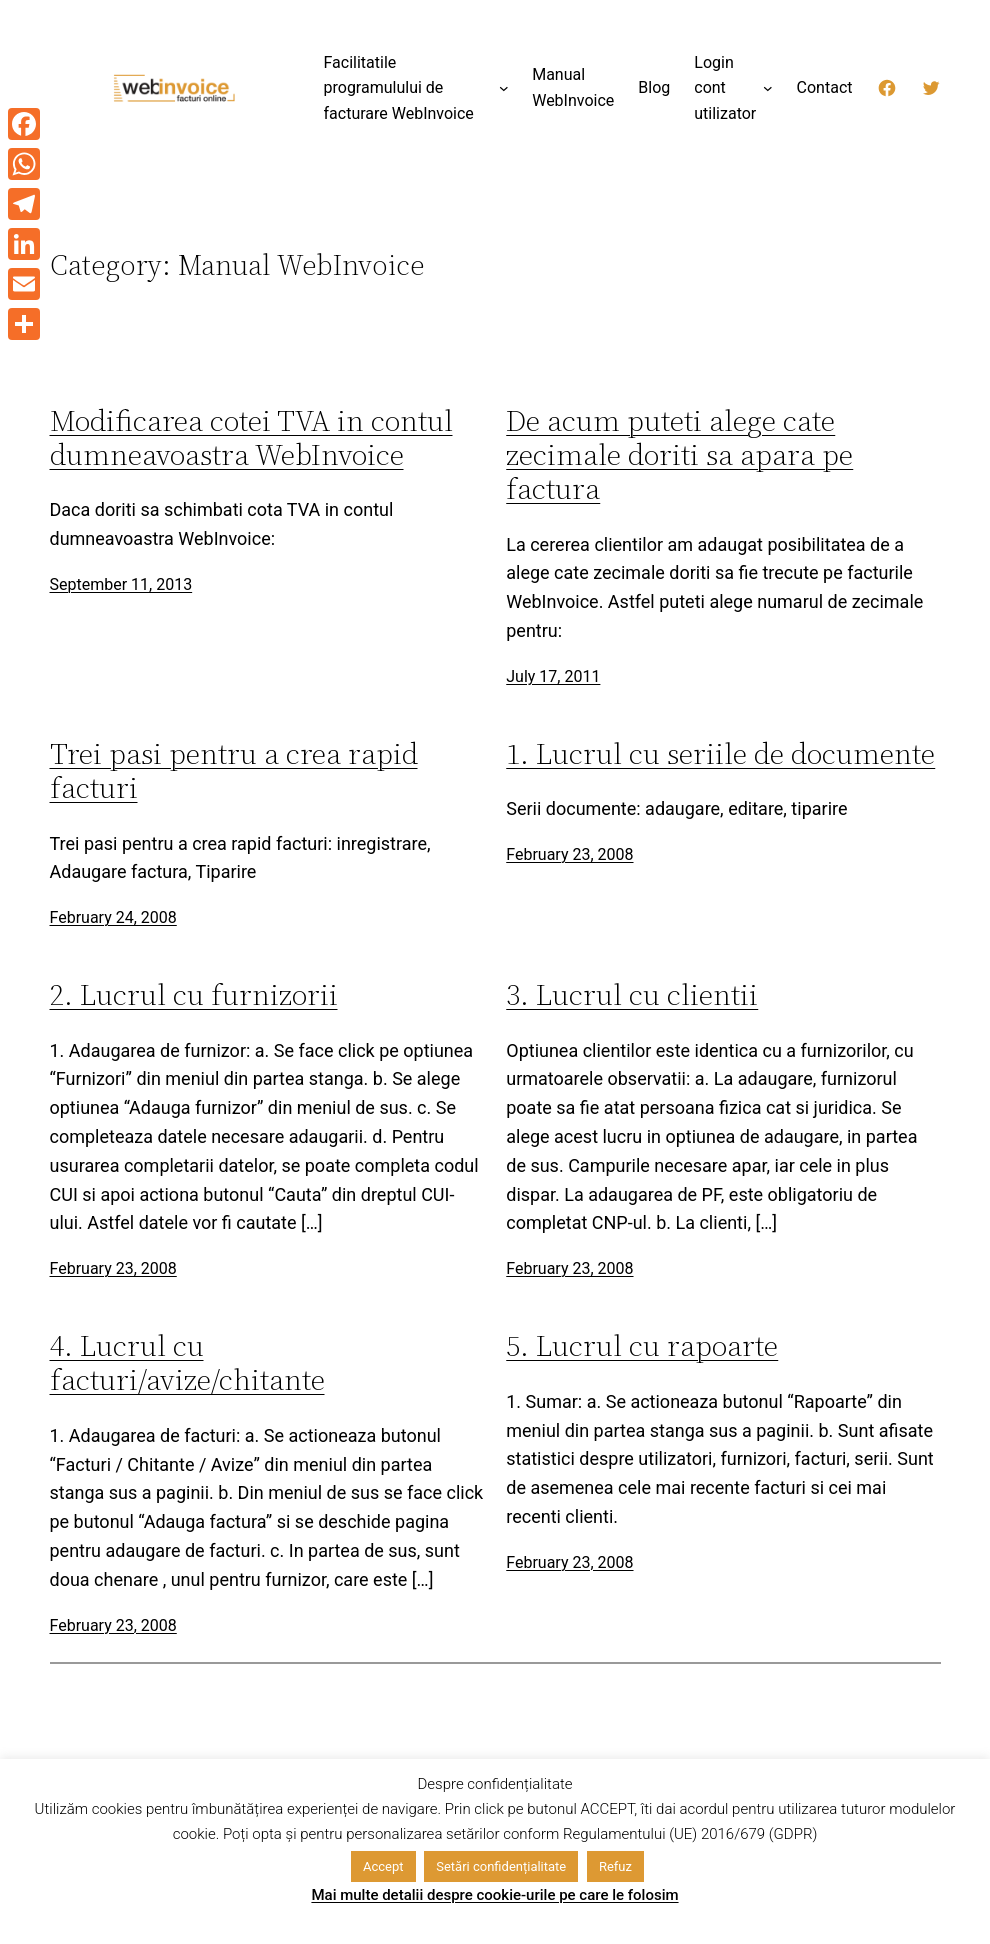 The width and height of the screenshot is (990, 1944). I want to click on 3. Lucrul cu clientii, so click(632, 995).